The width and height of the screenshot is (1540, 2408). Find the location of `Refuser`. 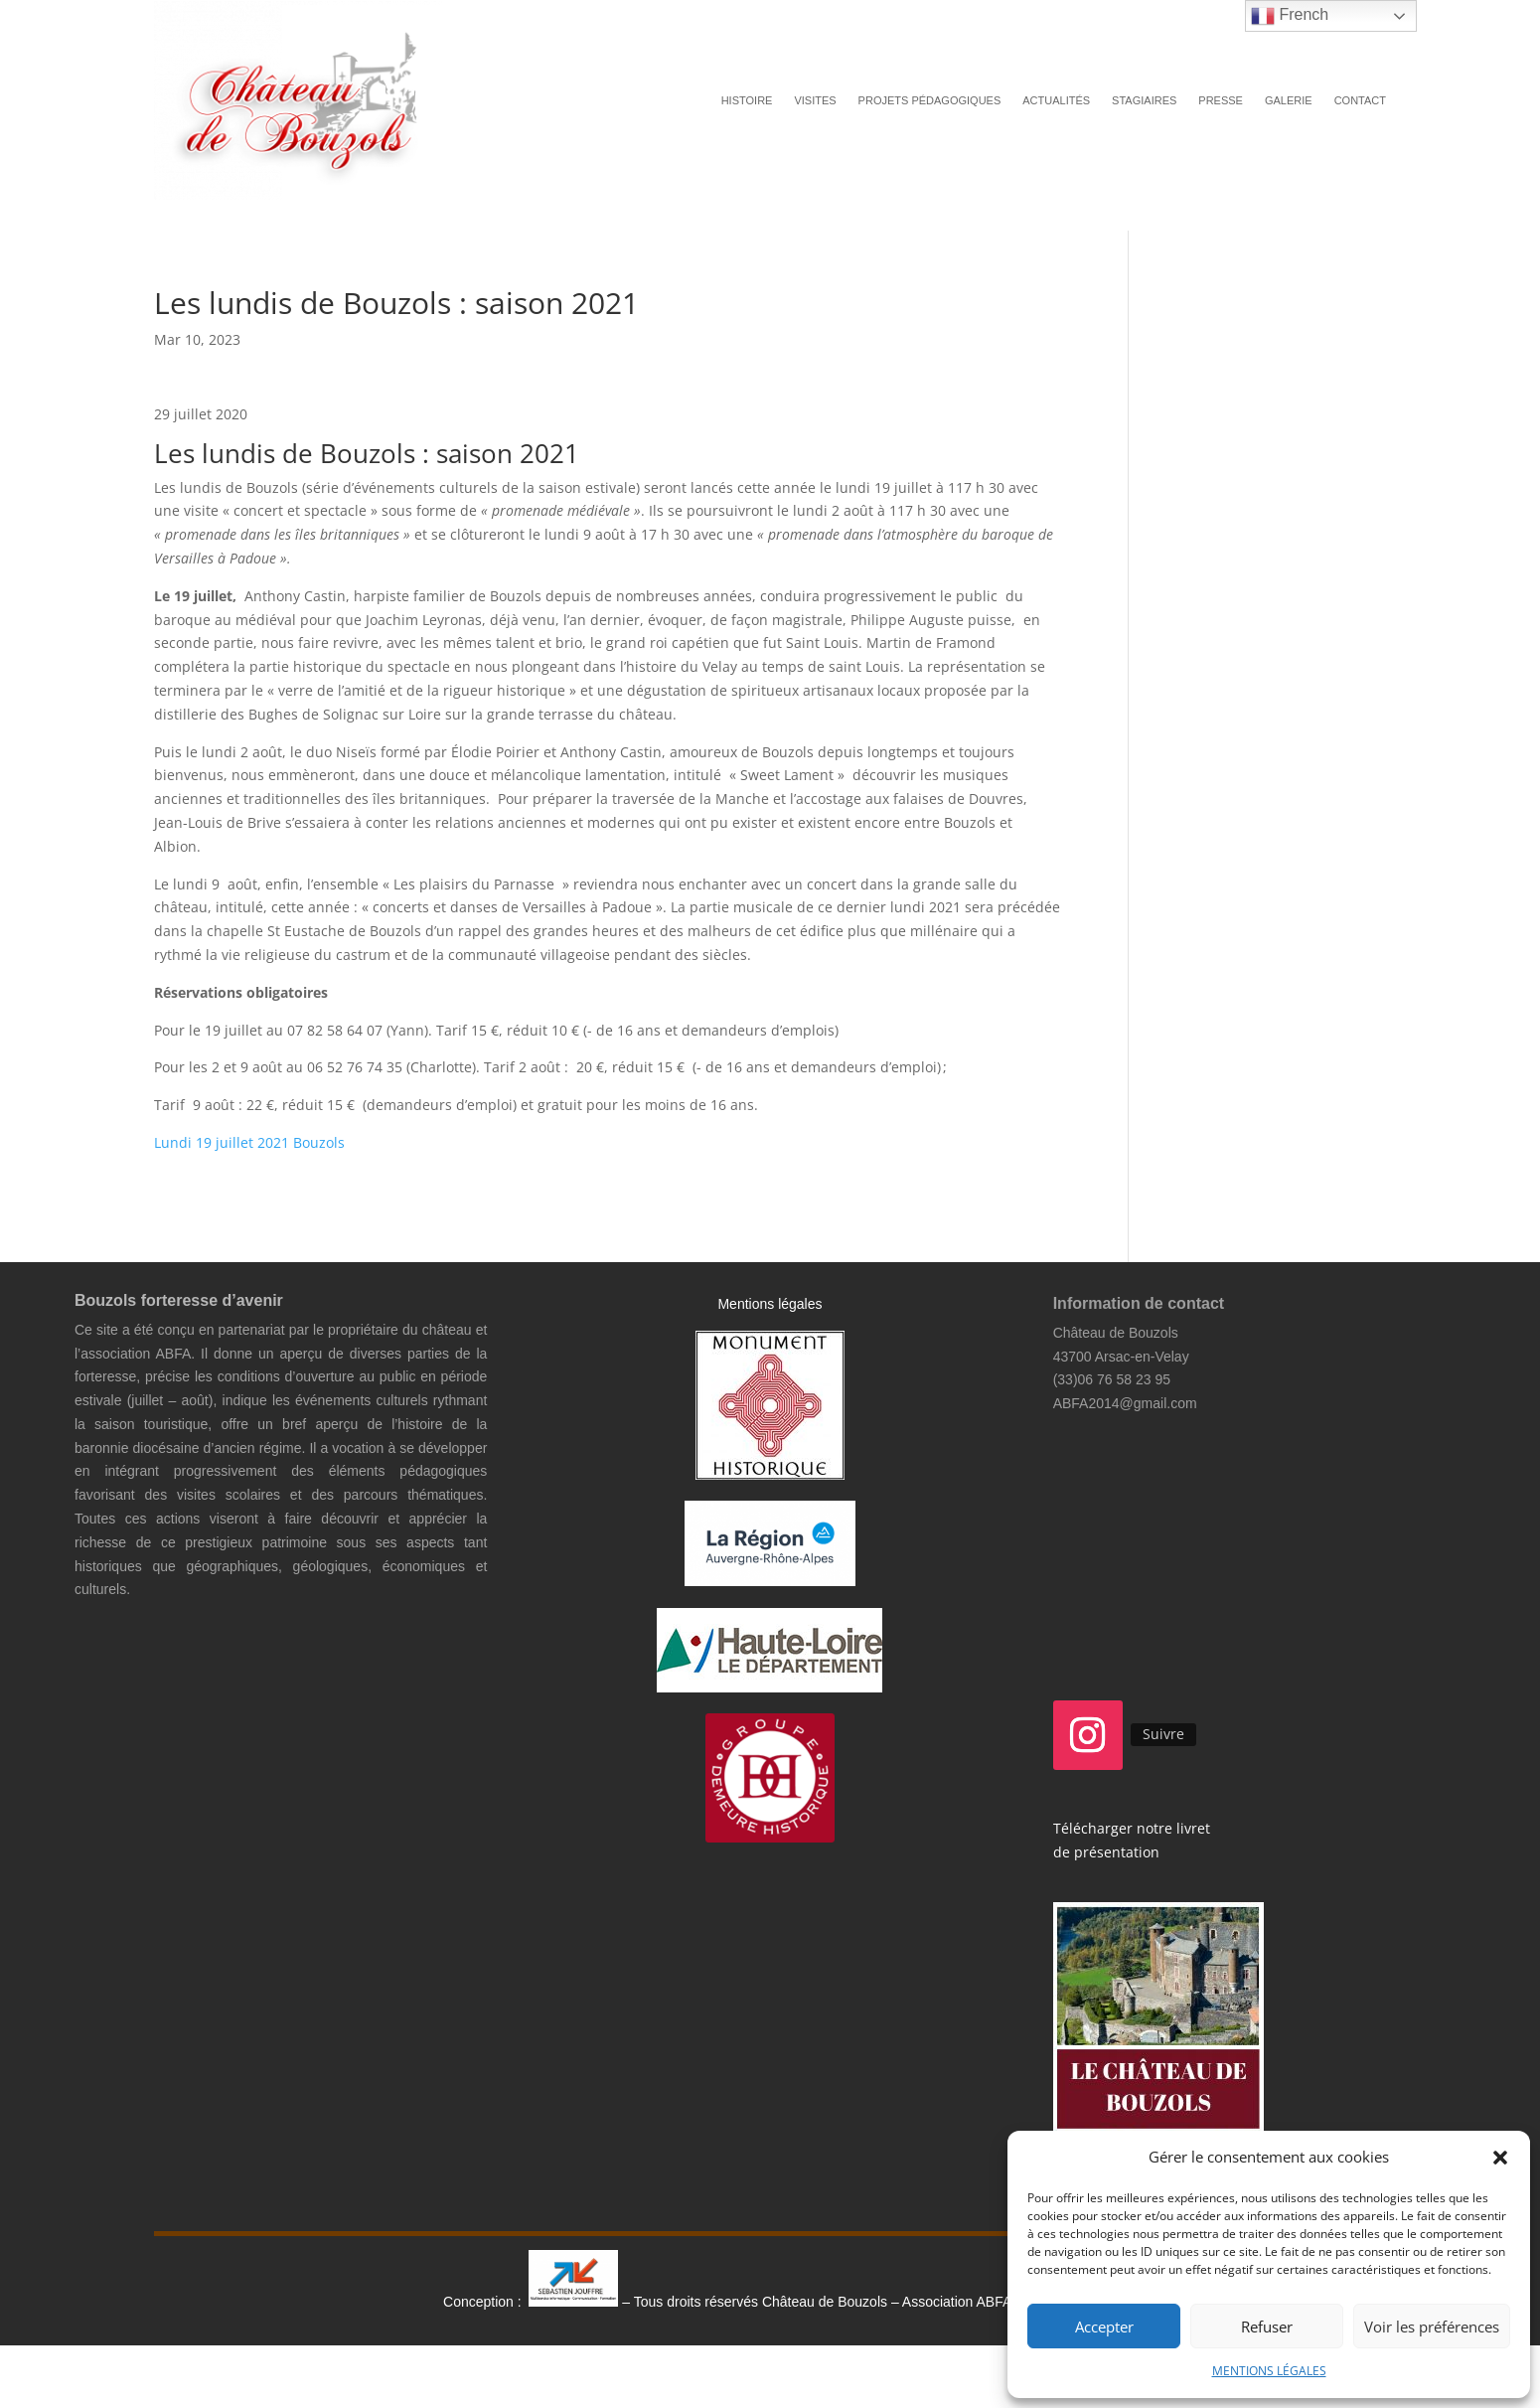

Refuser is located at coordinates (1267, 2326).